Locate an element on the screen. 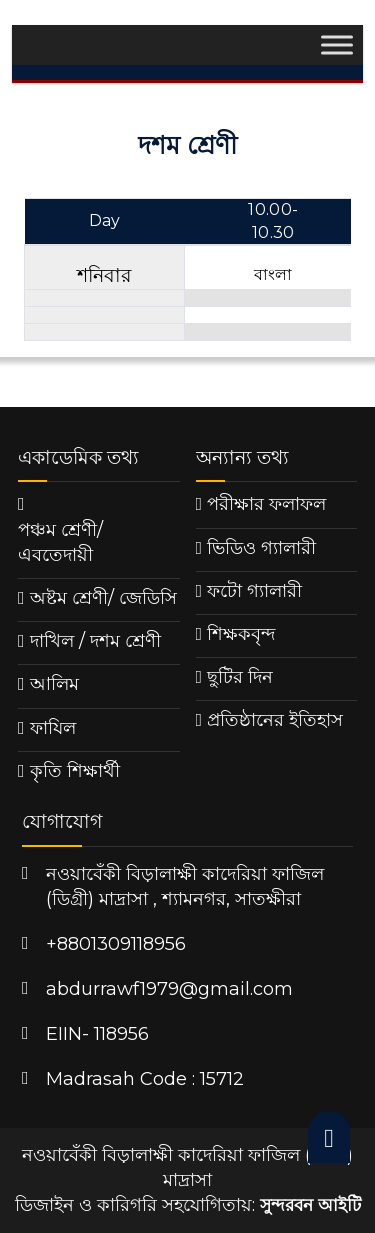 This screenshot has height=1233, width=375. ফাযিল is located at coordinates (53, 728).